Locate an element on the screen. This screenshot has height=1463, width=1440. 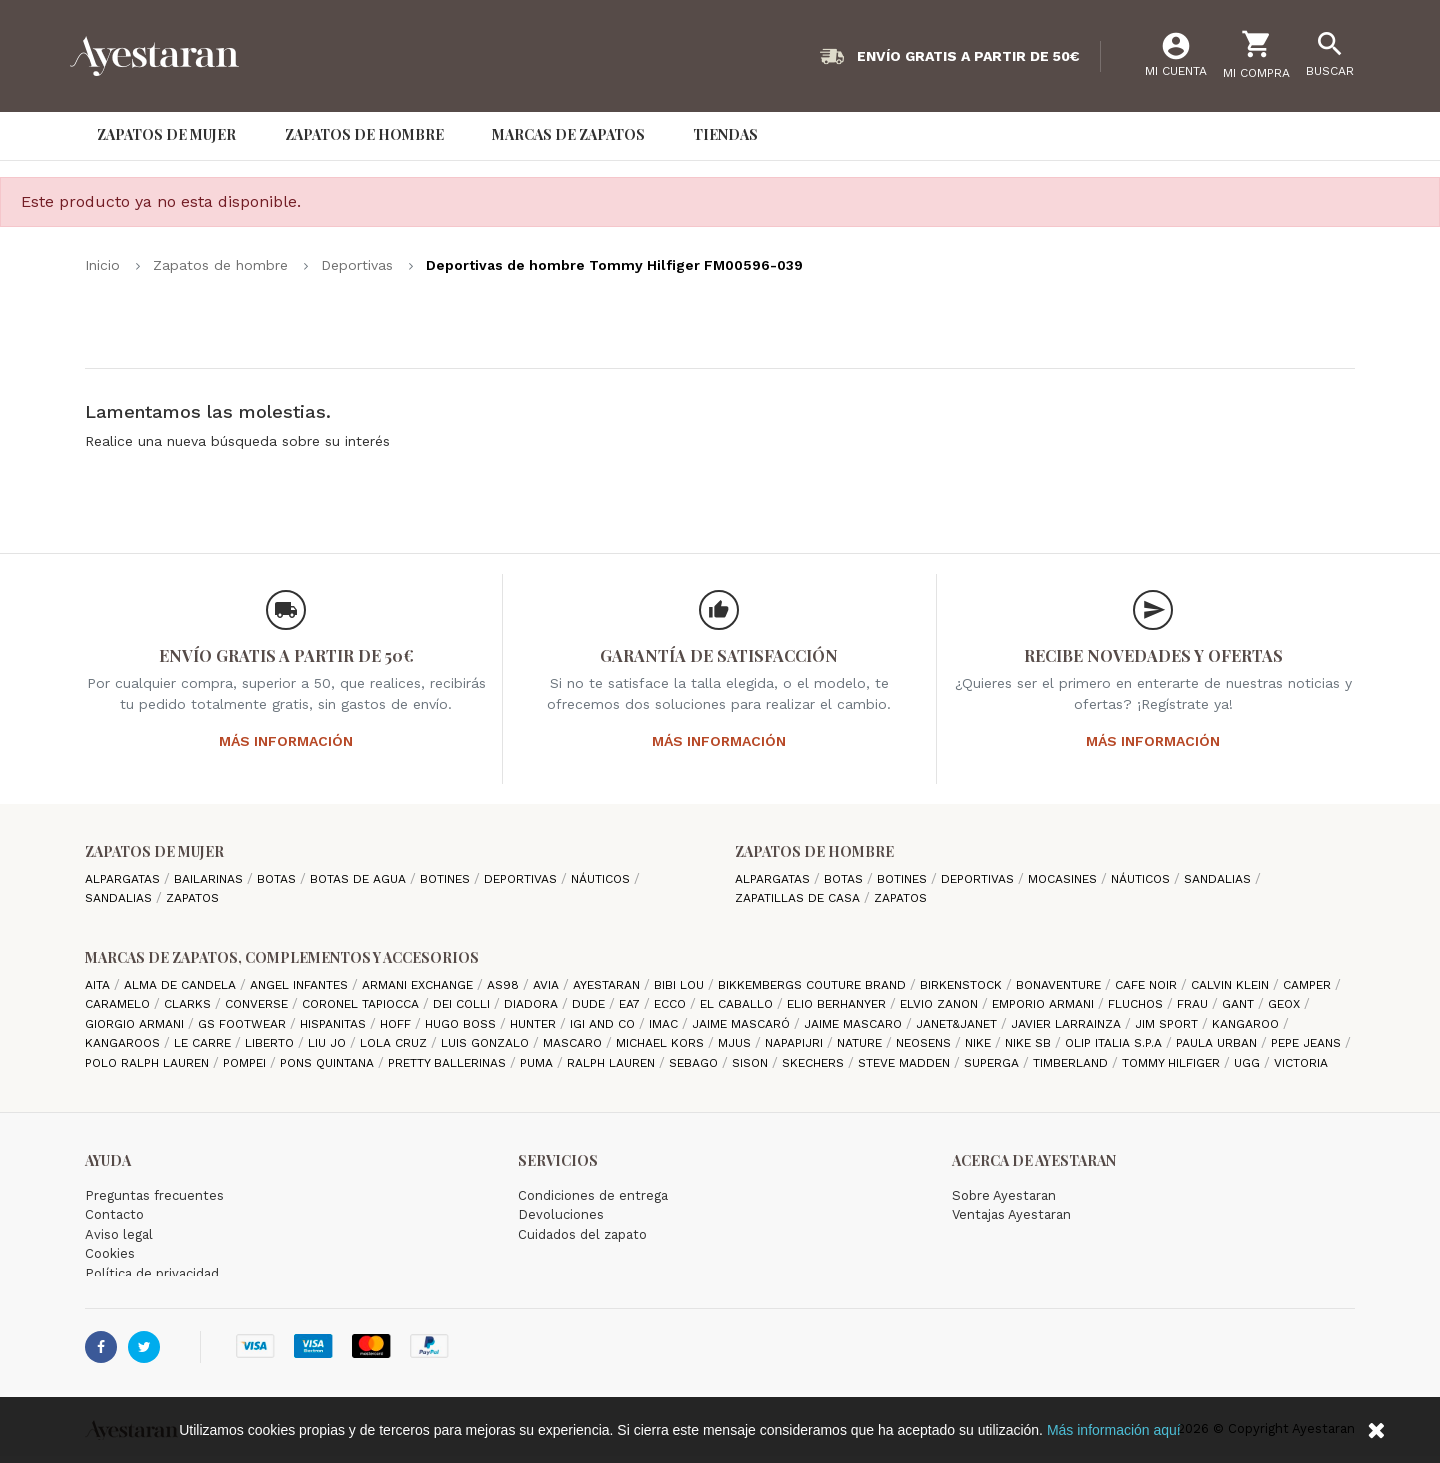
Frau is located at coordinates (1194, 1004).